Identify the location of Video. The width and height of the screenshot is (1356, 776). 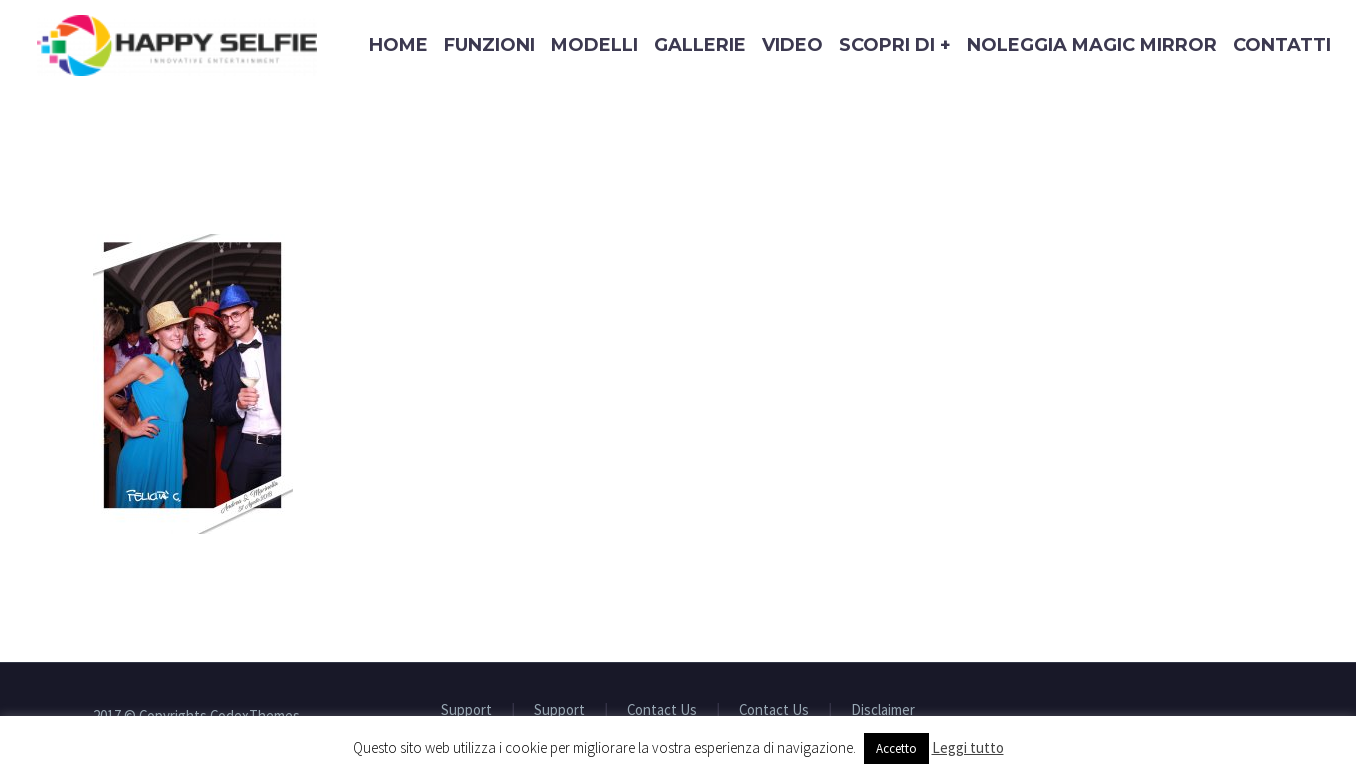
(792, 45).